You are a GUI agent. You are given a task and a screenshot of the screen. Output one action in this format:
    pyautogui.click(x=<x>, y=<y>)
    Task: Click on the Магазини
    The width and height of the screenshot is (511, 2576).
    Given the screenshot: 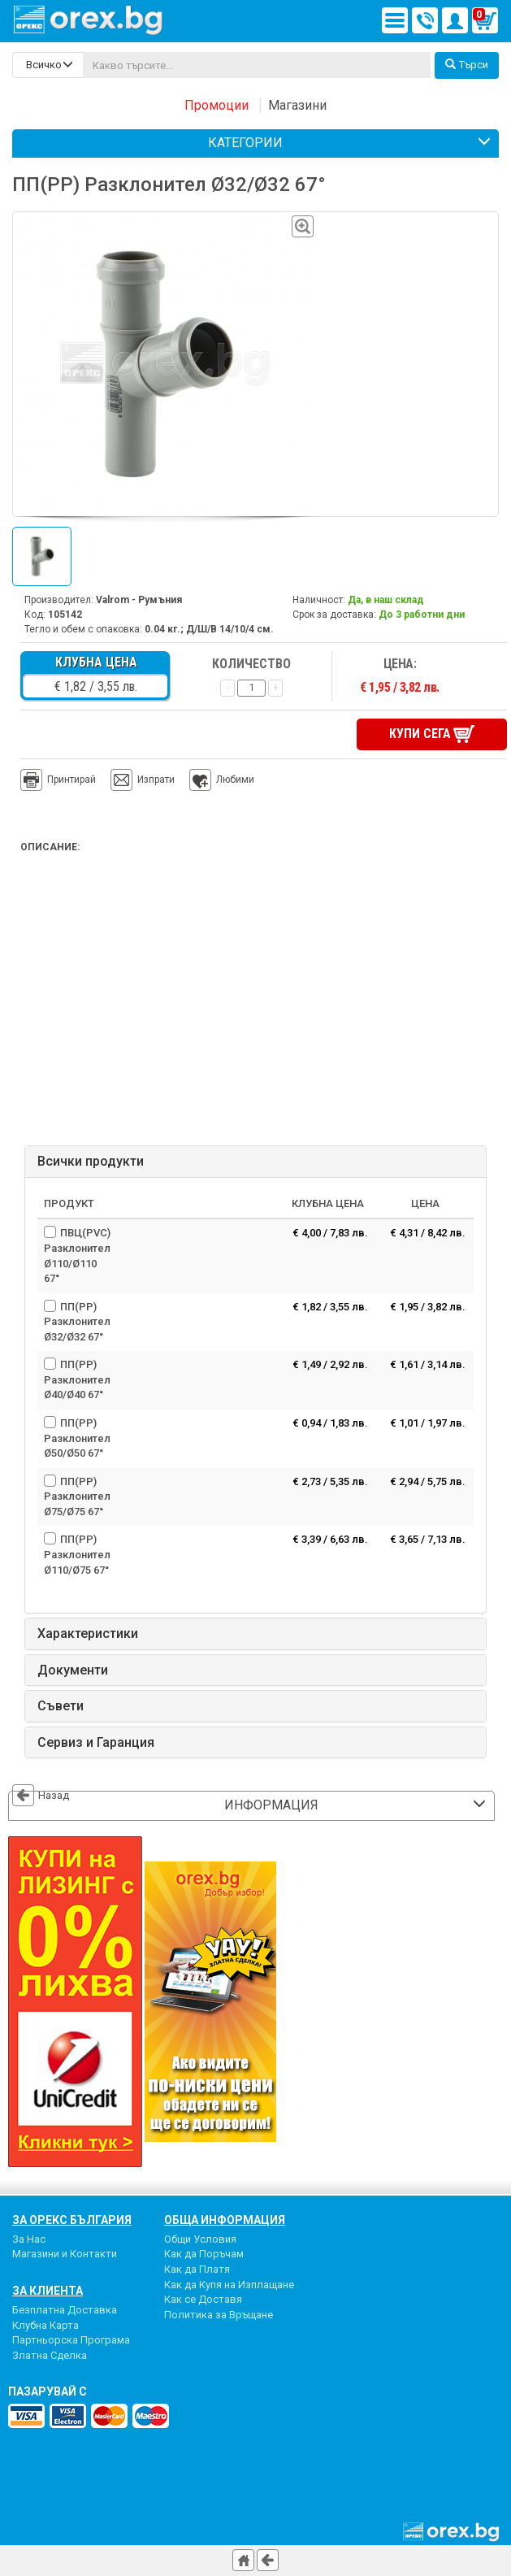 What is the action you would take?
    pyautogui.click(x=297, y=105)
    